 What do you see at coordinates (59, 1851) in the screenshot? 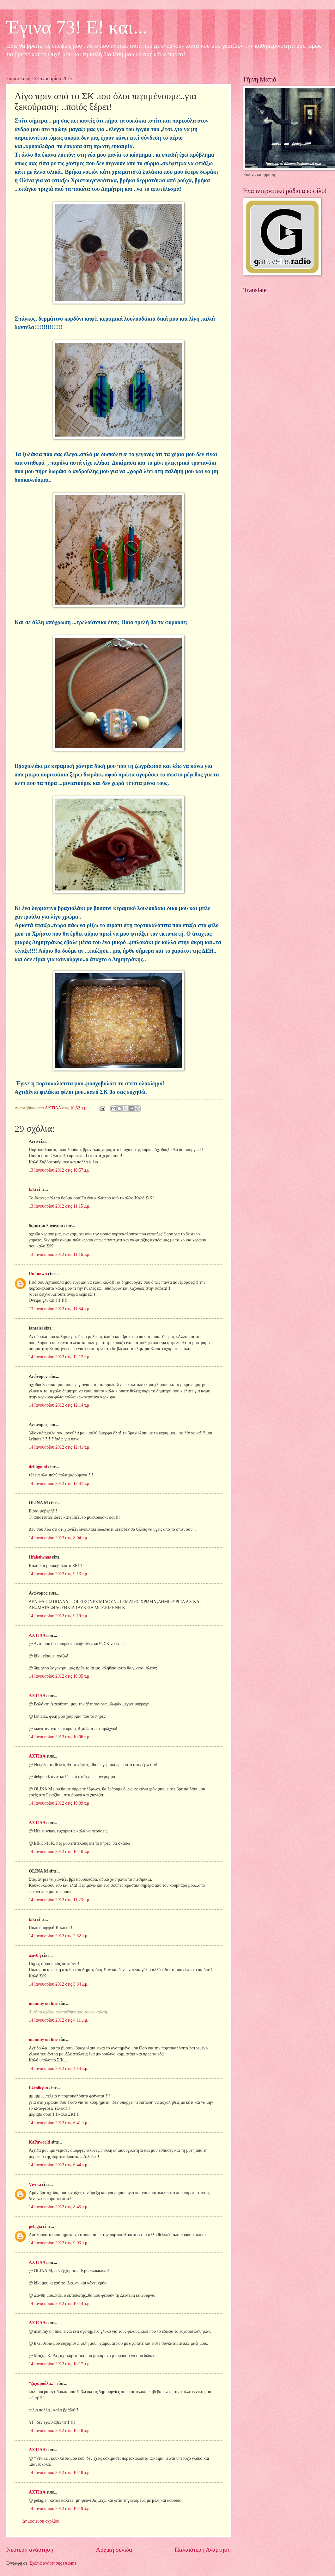
I see `14 Ιανουαρίου 2012 στις 10:10 π.μ.` at bounding box center [59, 1851].